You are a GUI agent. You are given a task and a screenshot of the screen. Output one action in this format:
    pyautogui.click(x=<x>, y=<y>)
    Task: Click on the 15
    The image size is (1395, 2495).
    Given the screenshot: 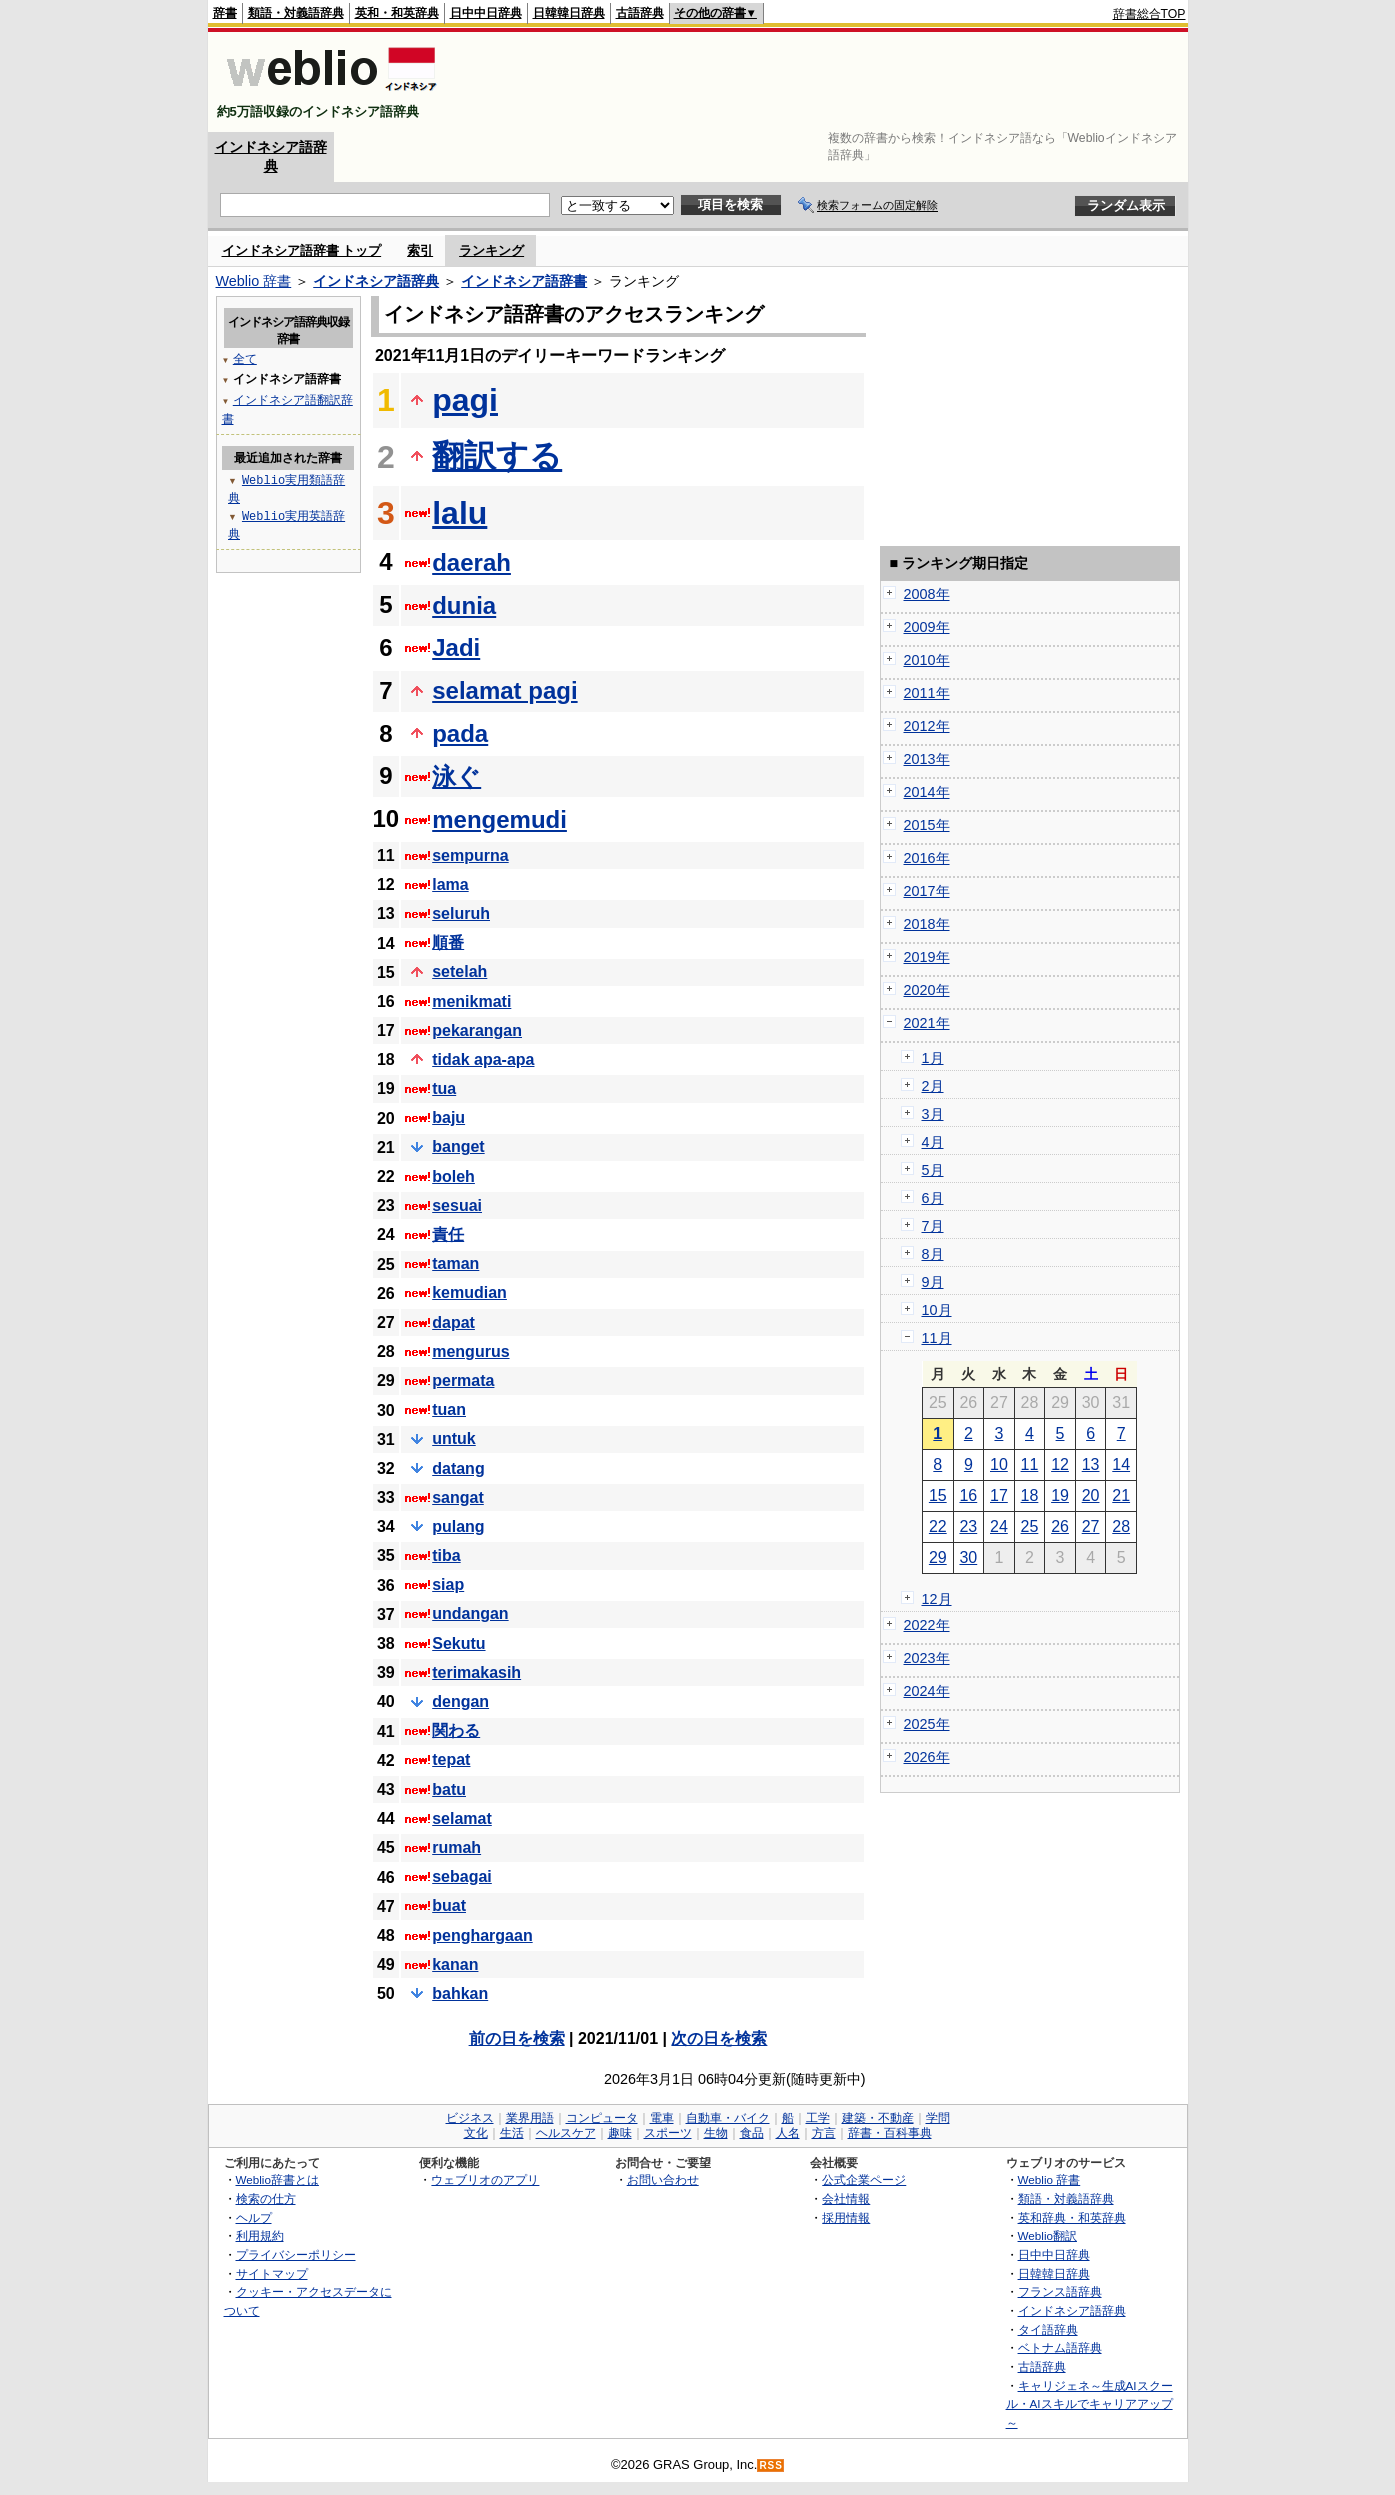 What is the action you would take?
    pyautogui.click(x=938, y=1495)
    